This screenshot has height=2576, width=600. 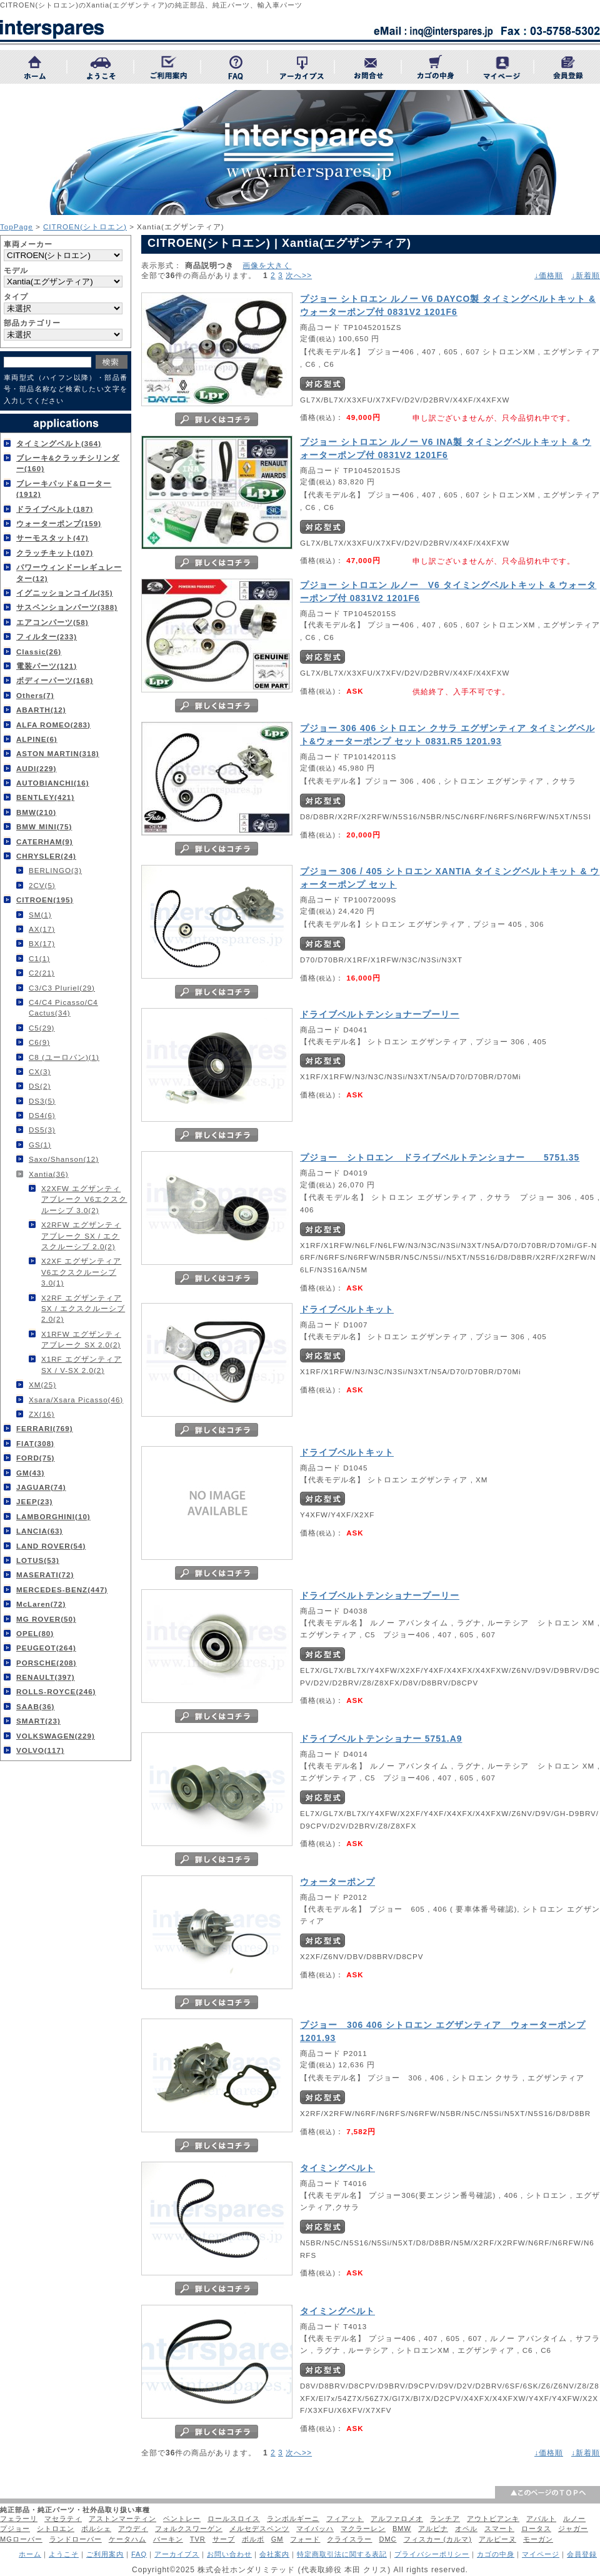 I want to click on ABARTH(12), so click(x=41, y=710).